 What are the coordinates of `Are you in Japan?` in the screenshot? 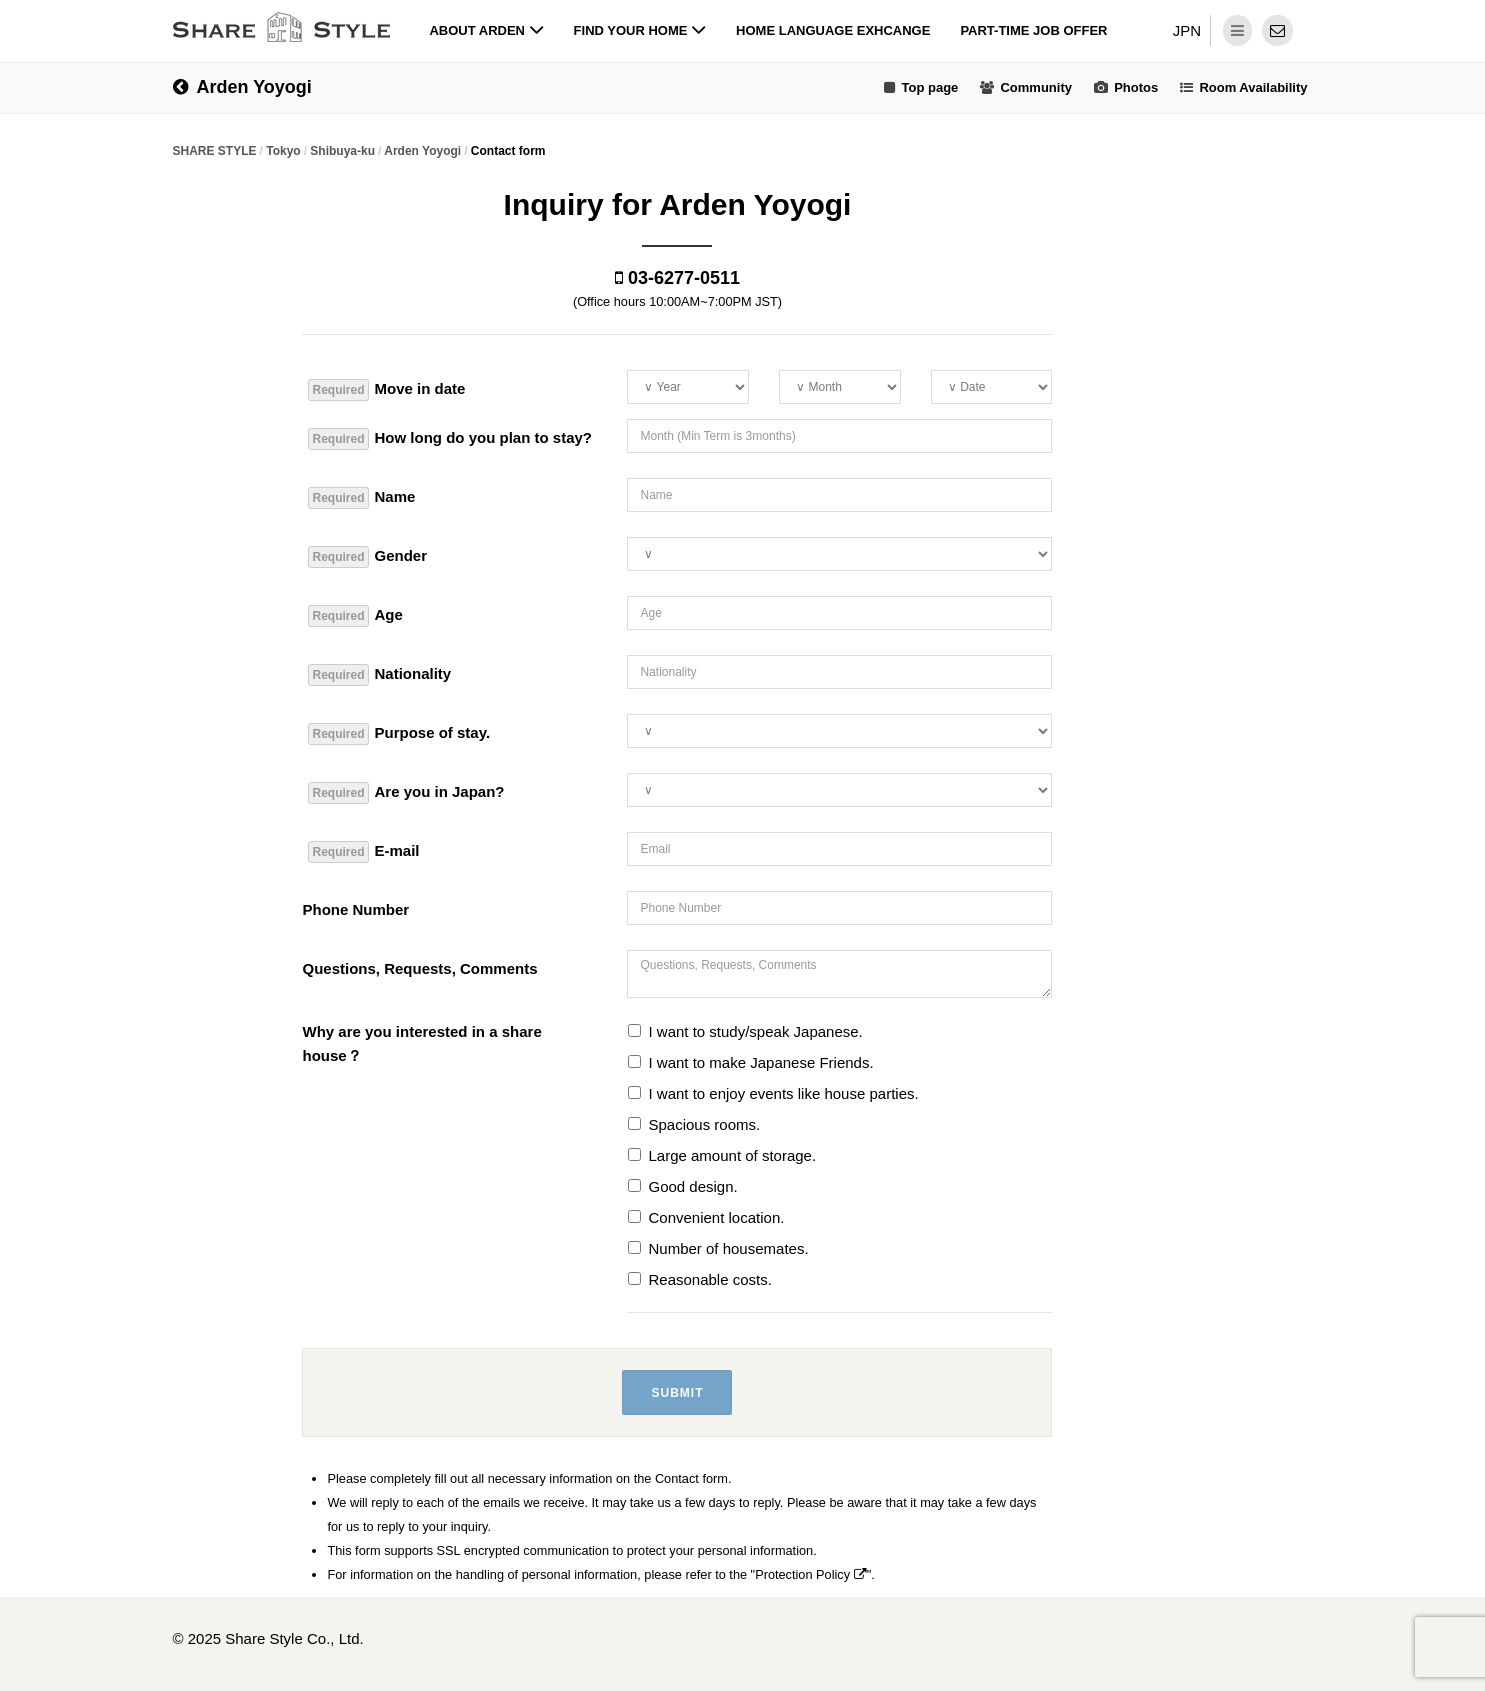 It's located at (406, 793).